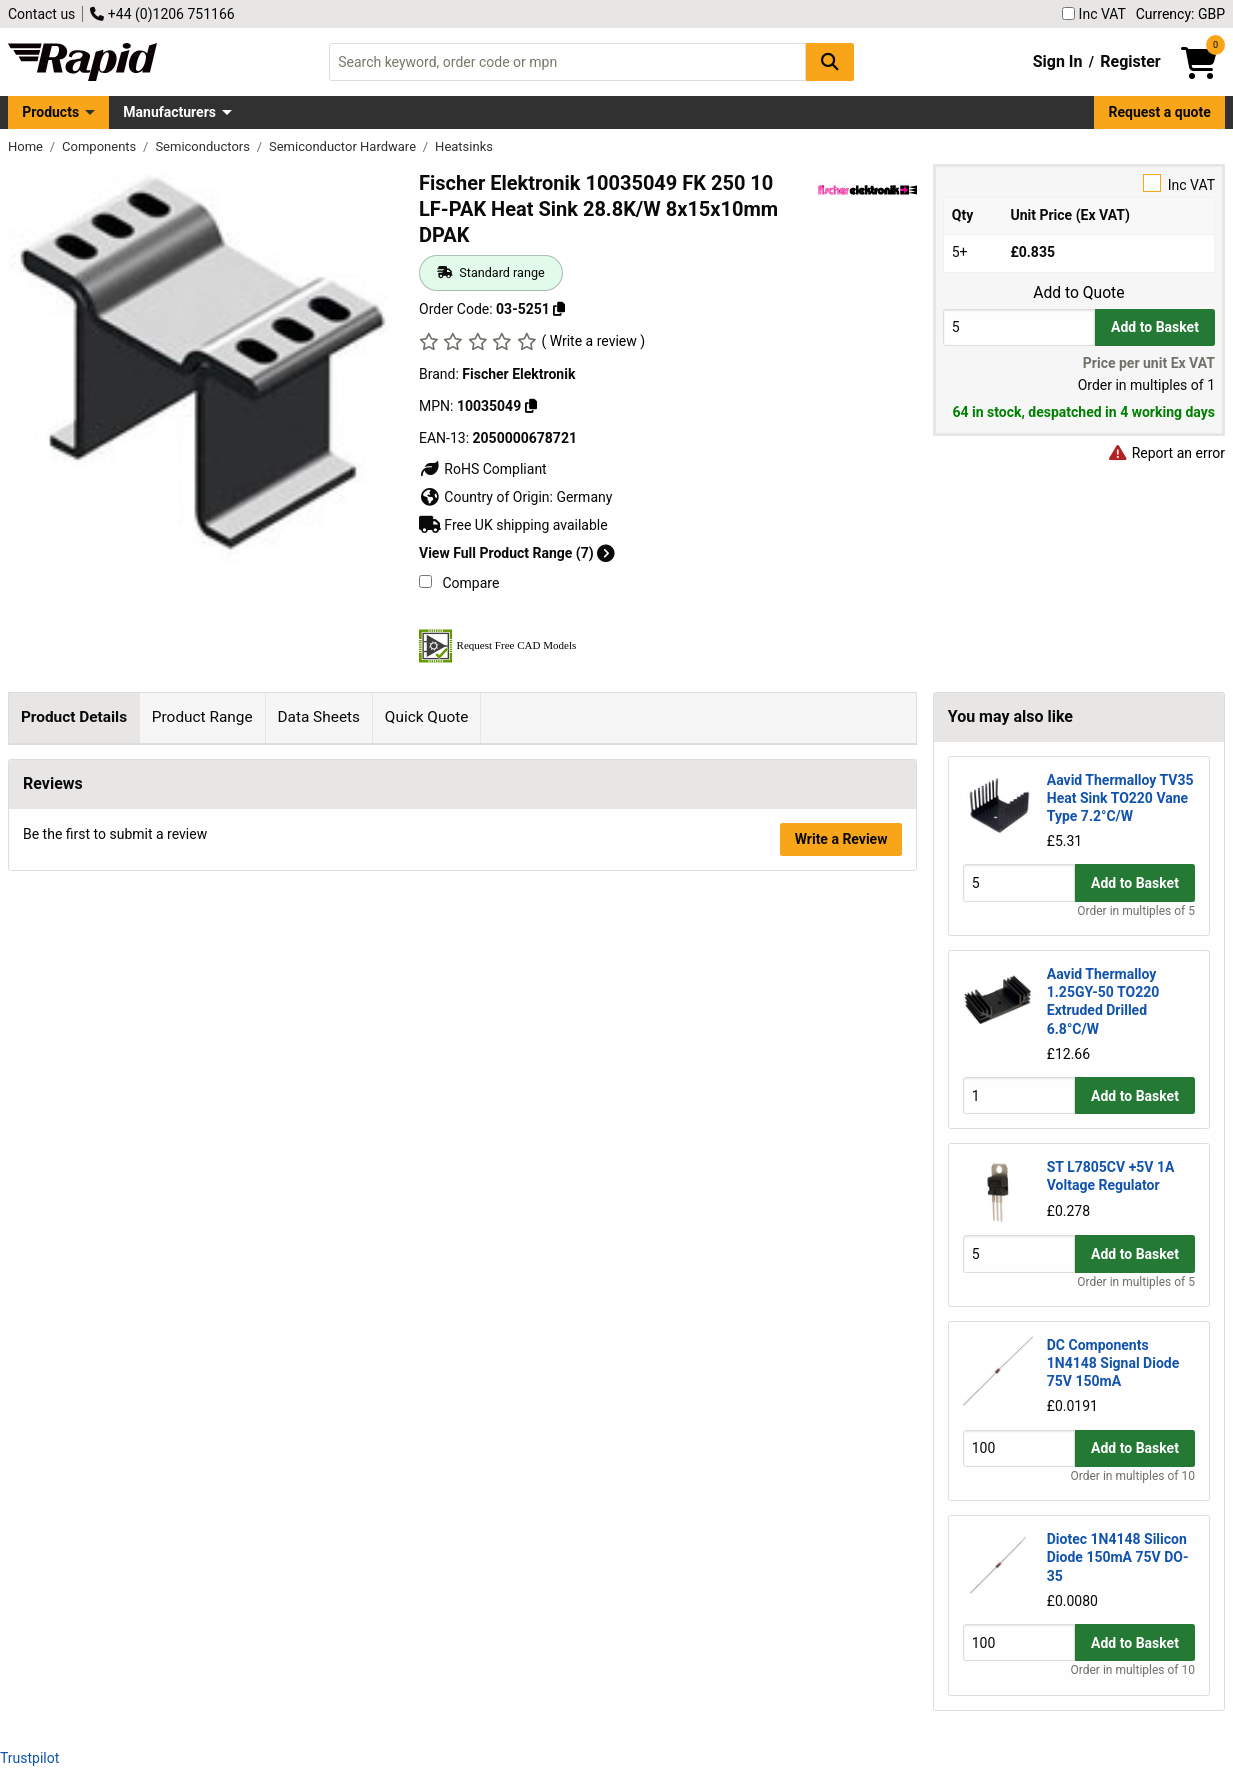 The image size is (1233, 1776). I want to click on Heatsinks, so click(464, 146).